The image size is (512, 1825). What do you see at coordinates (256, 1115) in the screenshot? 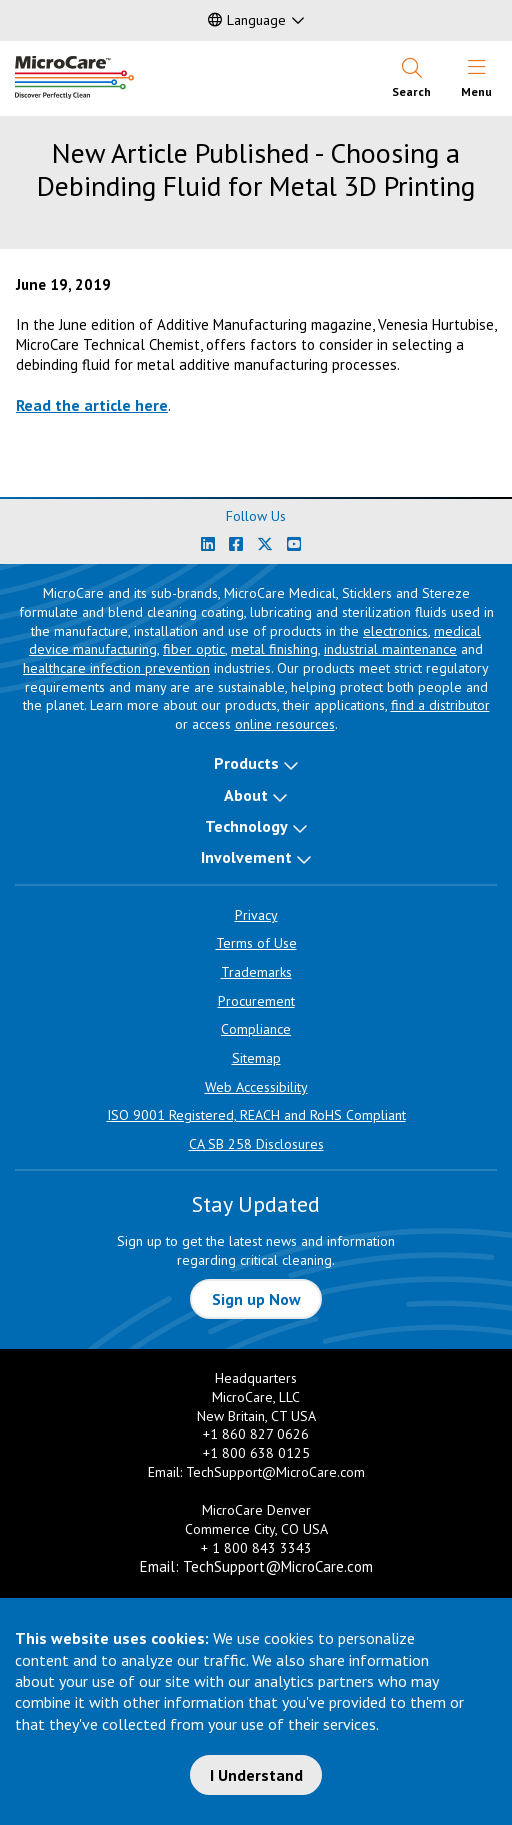
I see `ISO 9001 Registered, REACH and RoHS Compliant` at bounding box center [256, 1115].